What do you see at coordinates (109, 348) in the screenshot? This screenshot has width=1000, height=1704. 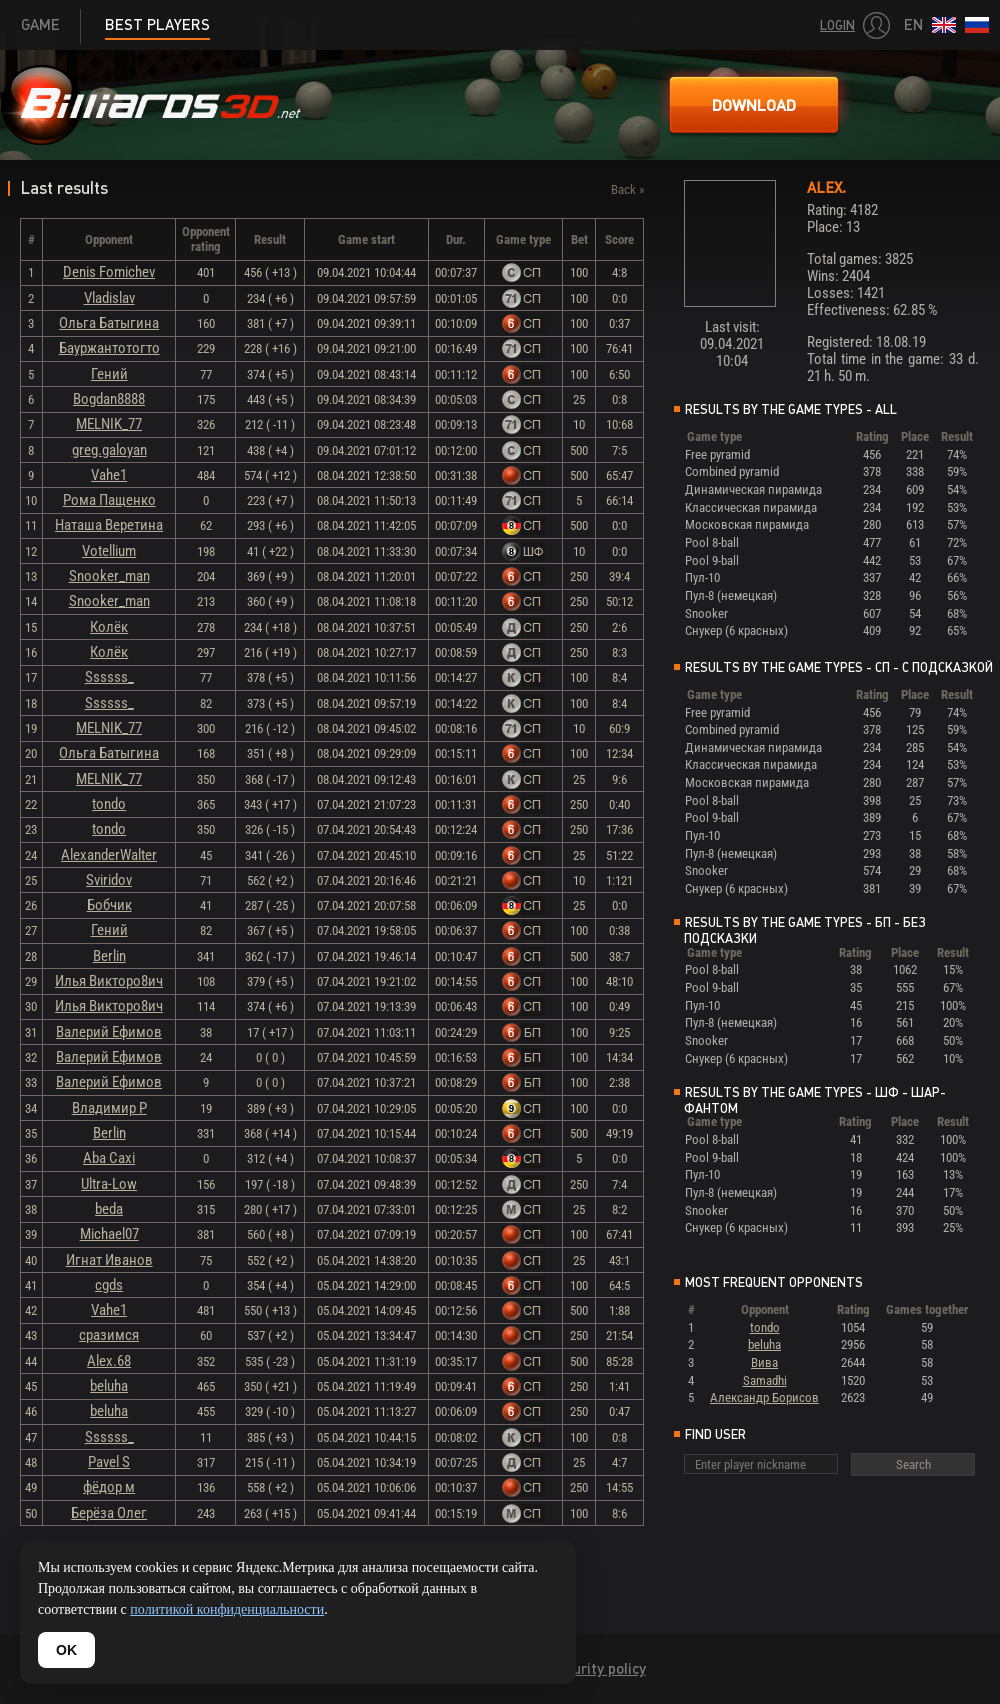 I see `Бауржантотогто` at bounding box center [109, 348].